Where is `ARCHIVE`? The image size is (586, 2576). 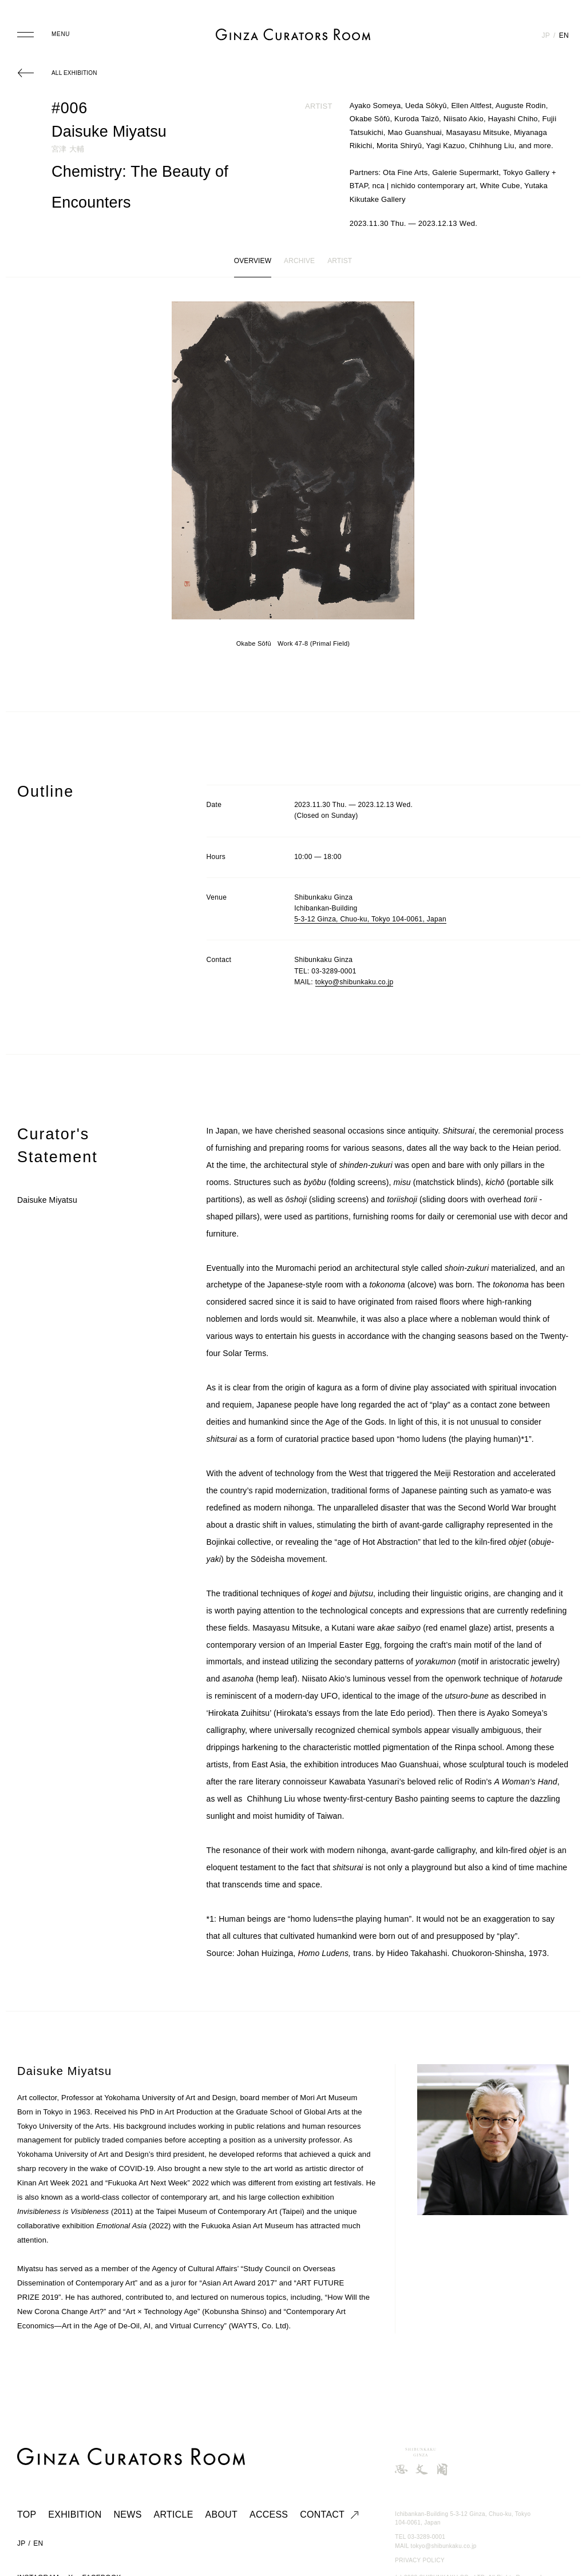 ARCHIVE is located at coordinates (299, 261).